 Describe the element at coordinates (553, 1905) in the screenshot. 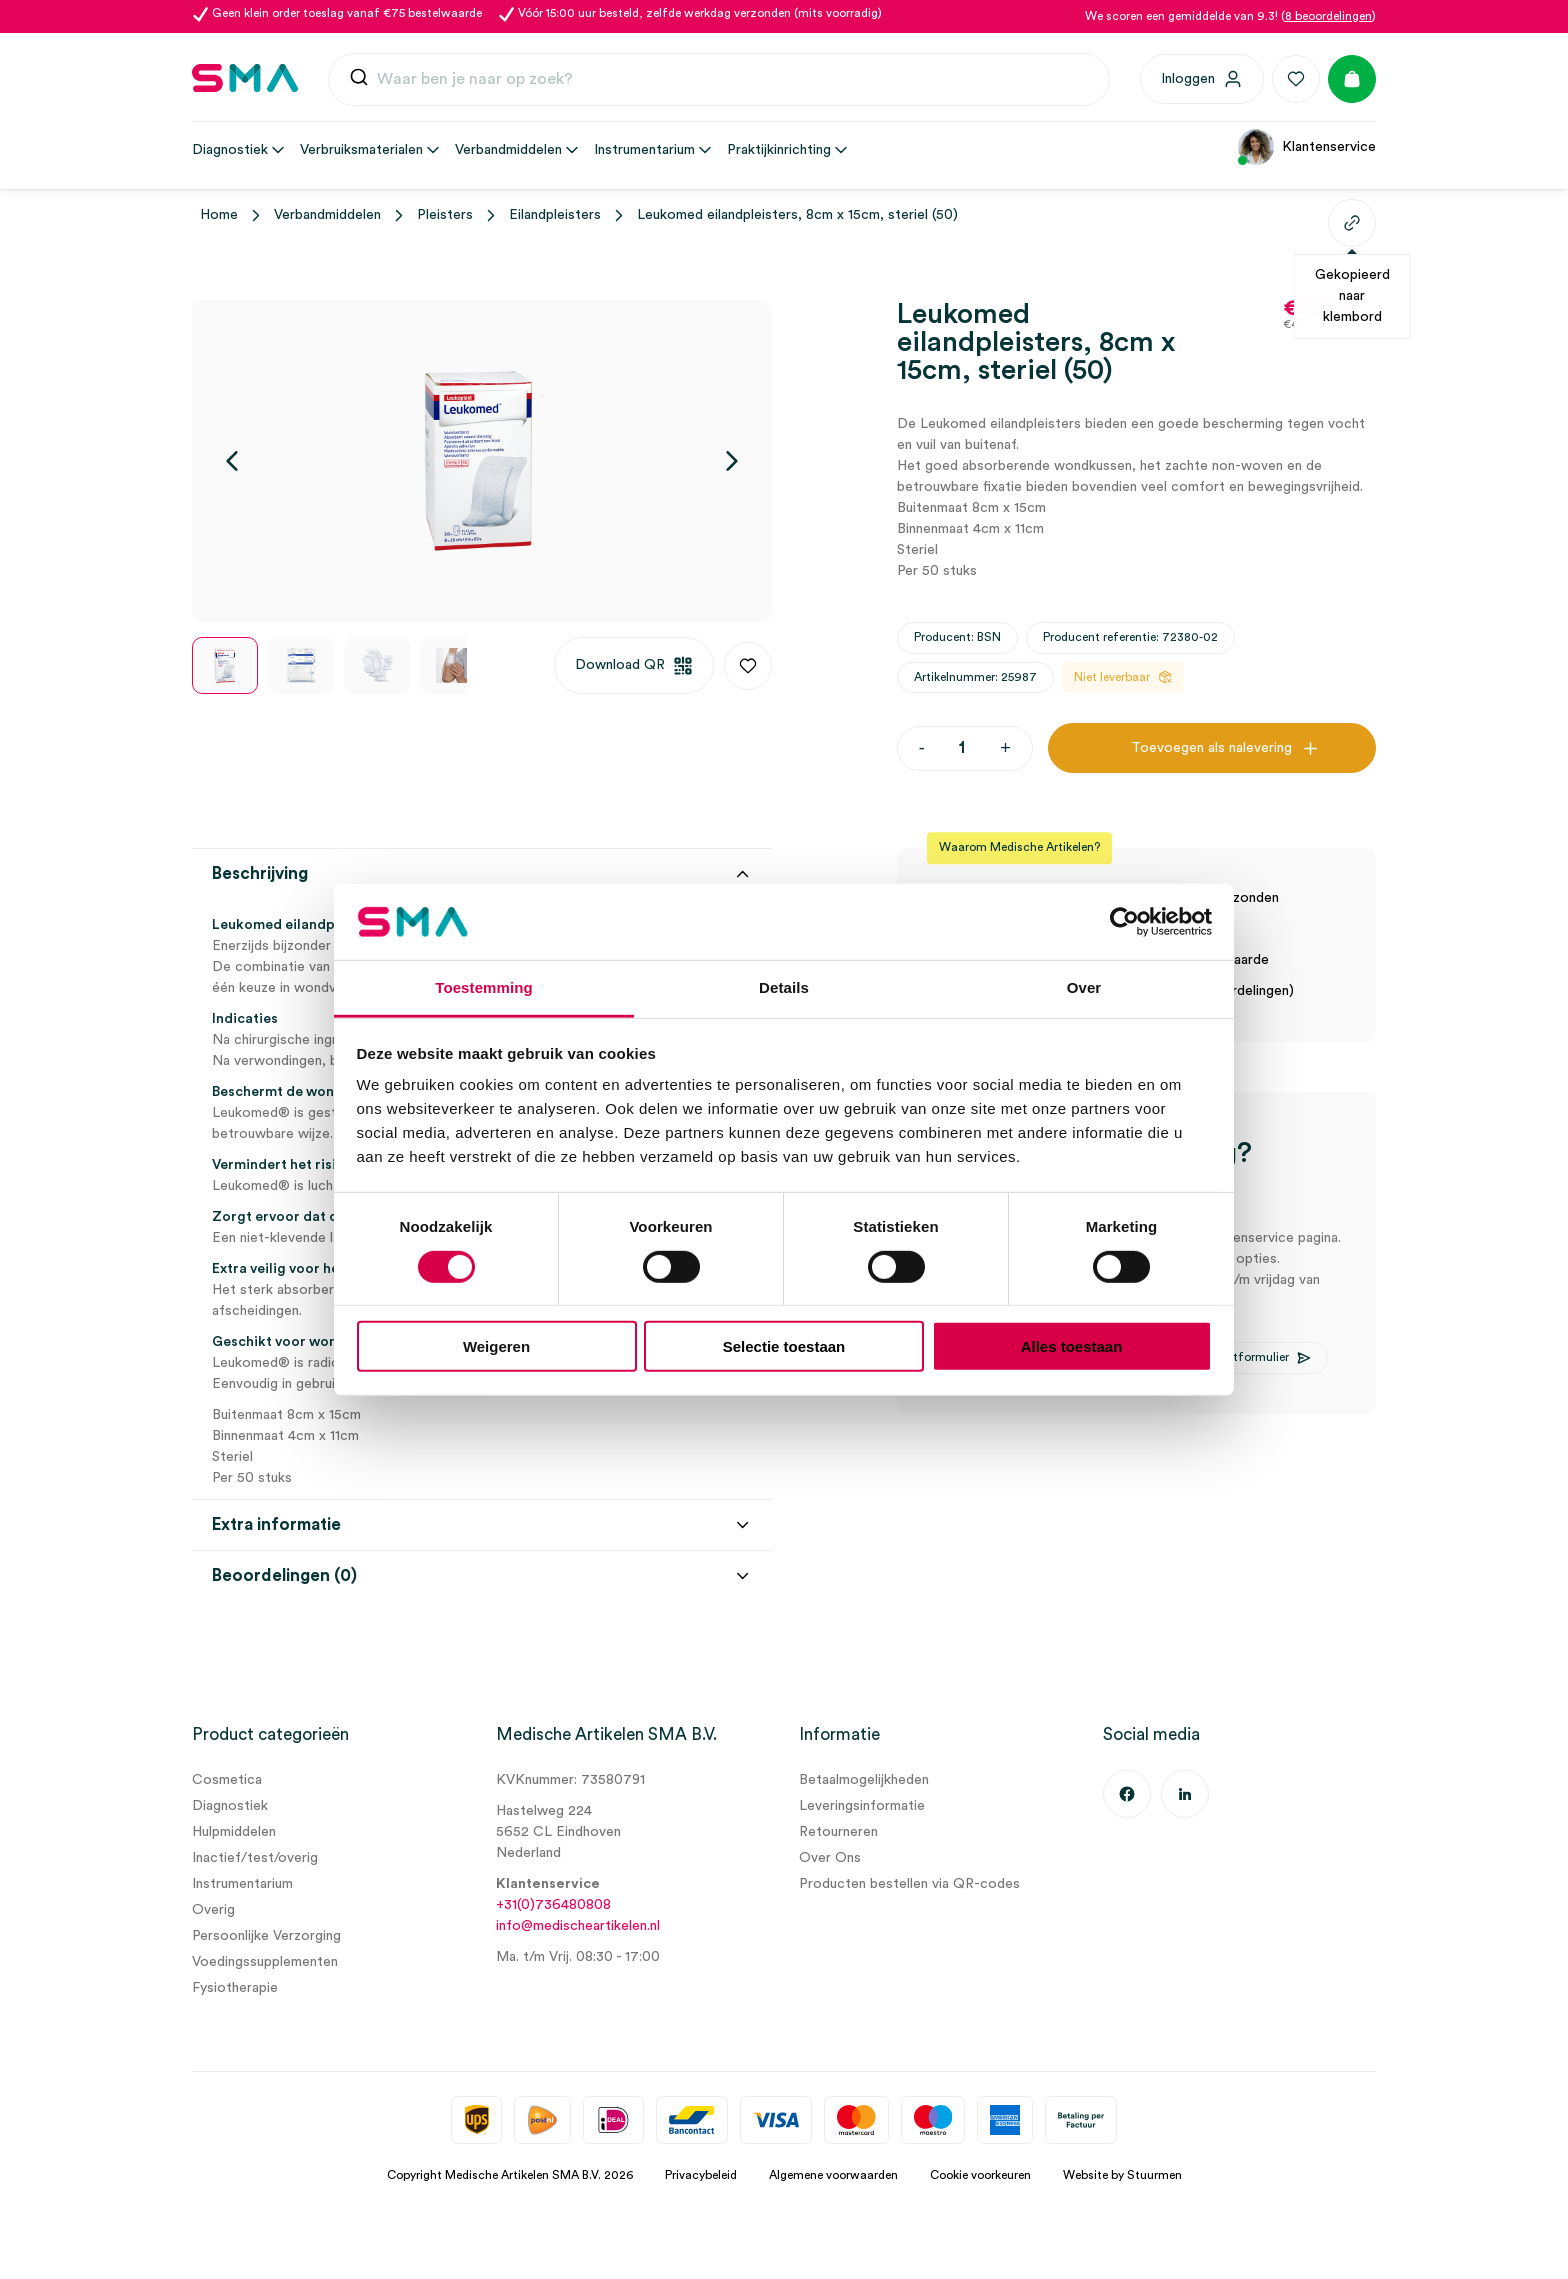

I see `+31(0)736480808` at that location.